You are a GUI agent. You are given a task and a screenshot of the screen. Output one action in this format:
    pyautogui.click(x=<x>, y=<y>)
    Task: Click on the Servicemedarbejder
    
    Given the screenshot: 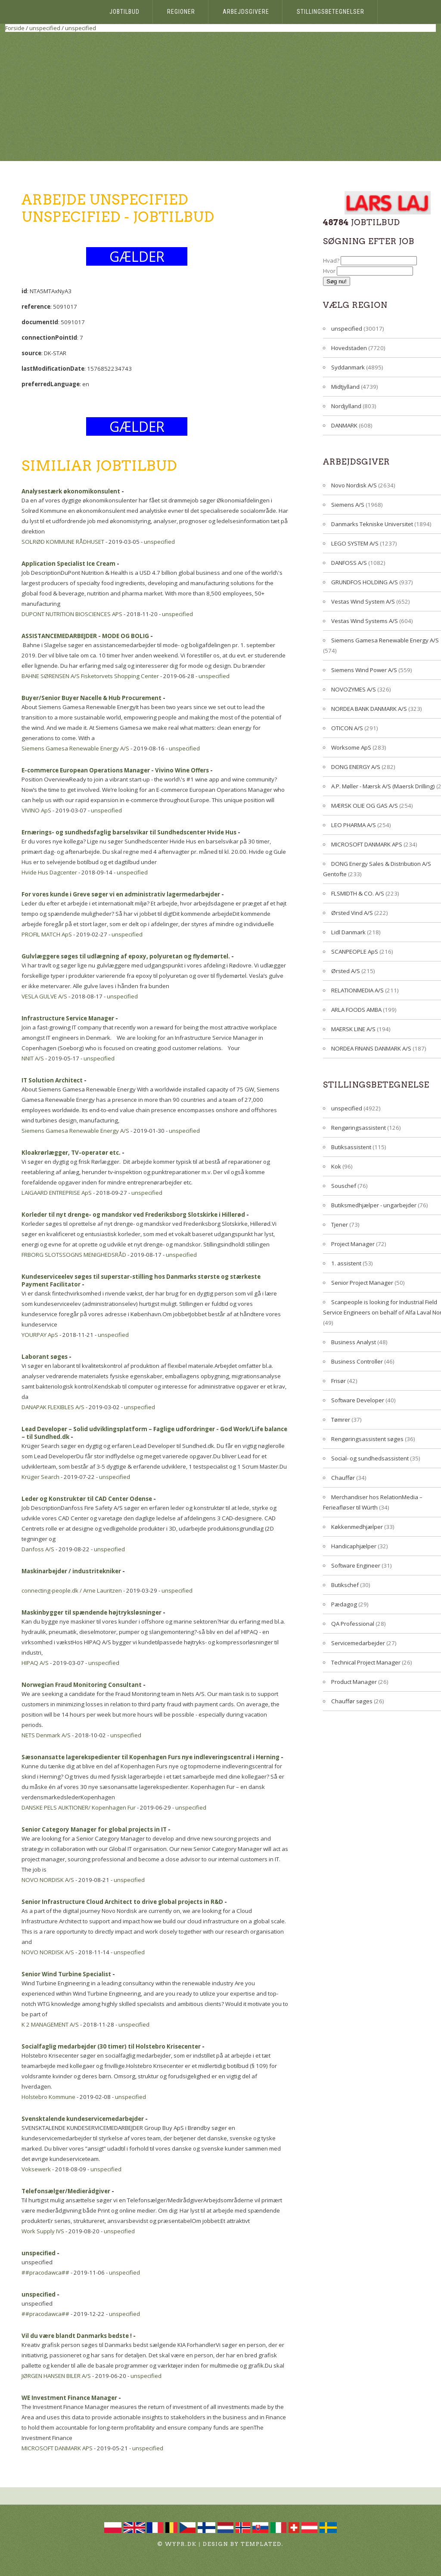 What is the action you would take?
    pyautogui.click(x=358, y=1643)
    